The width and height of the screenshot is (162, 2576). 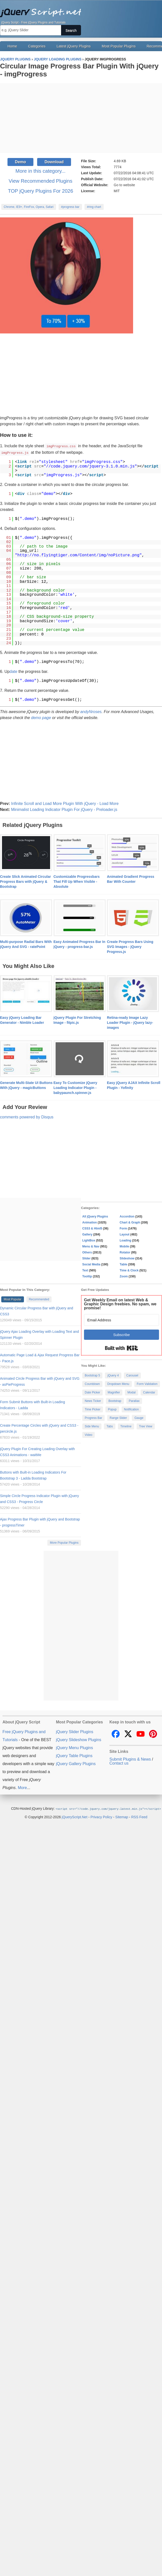 What do you see at coordinates (12, 46) in the screenshot?
I see `Home` at bounding box center [12, 46].